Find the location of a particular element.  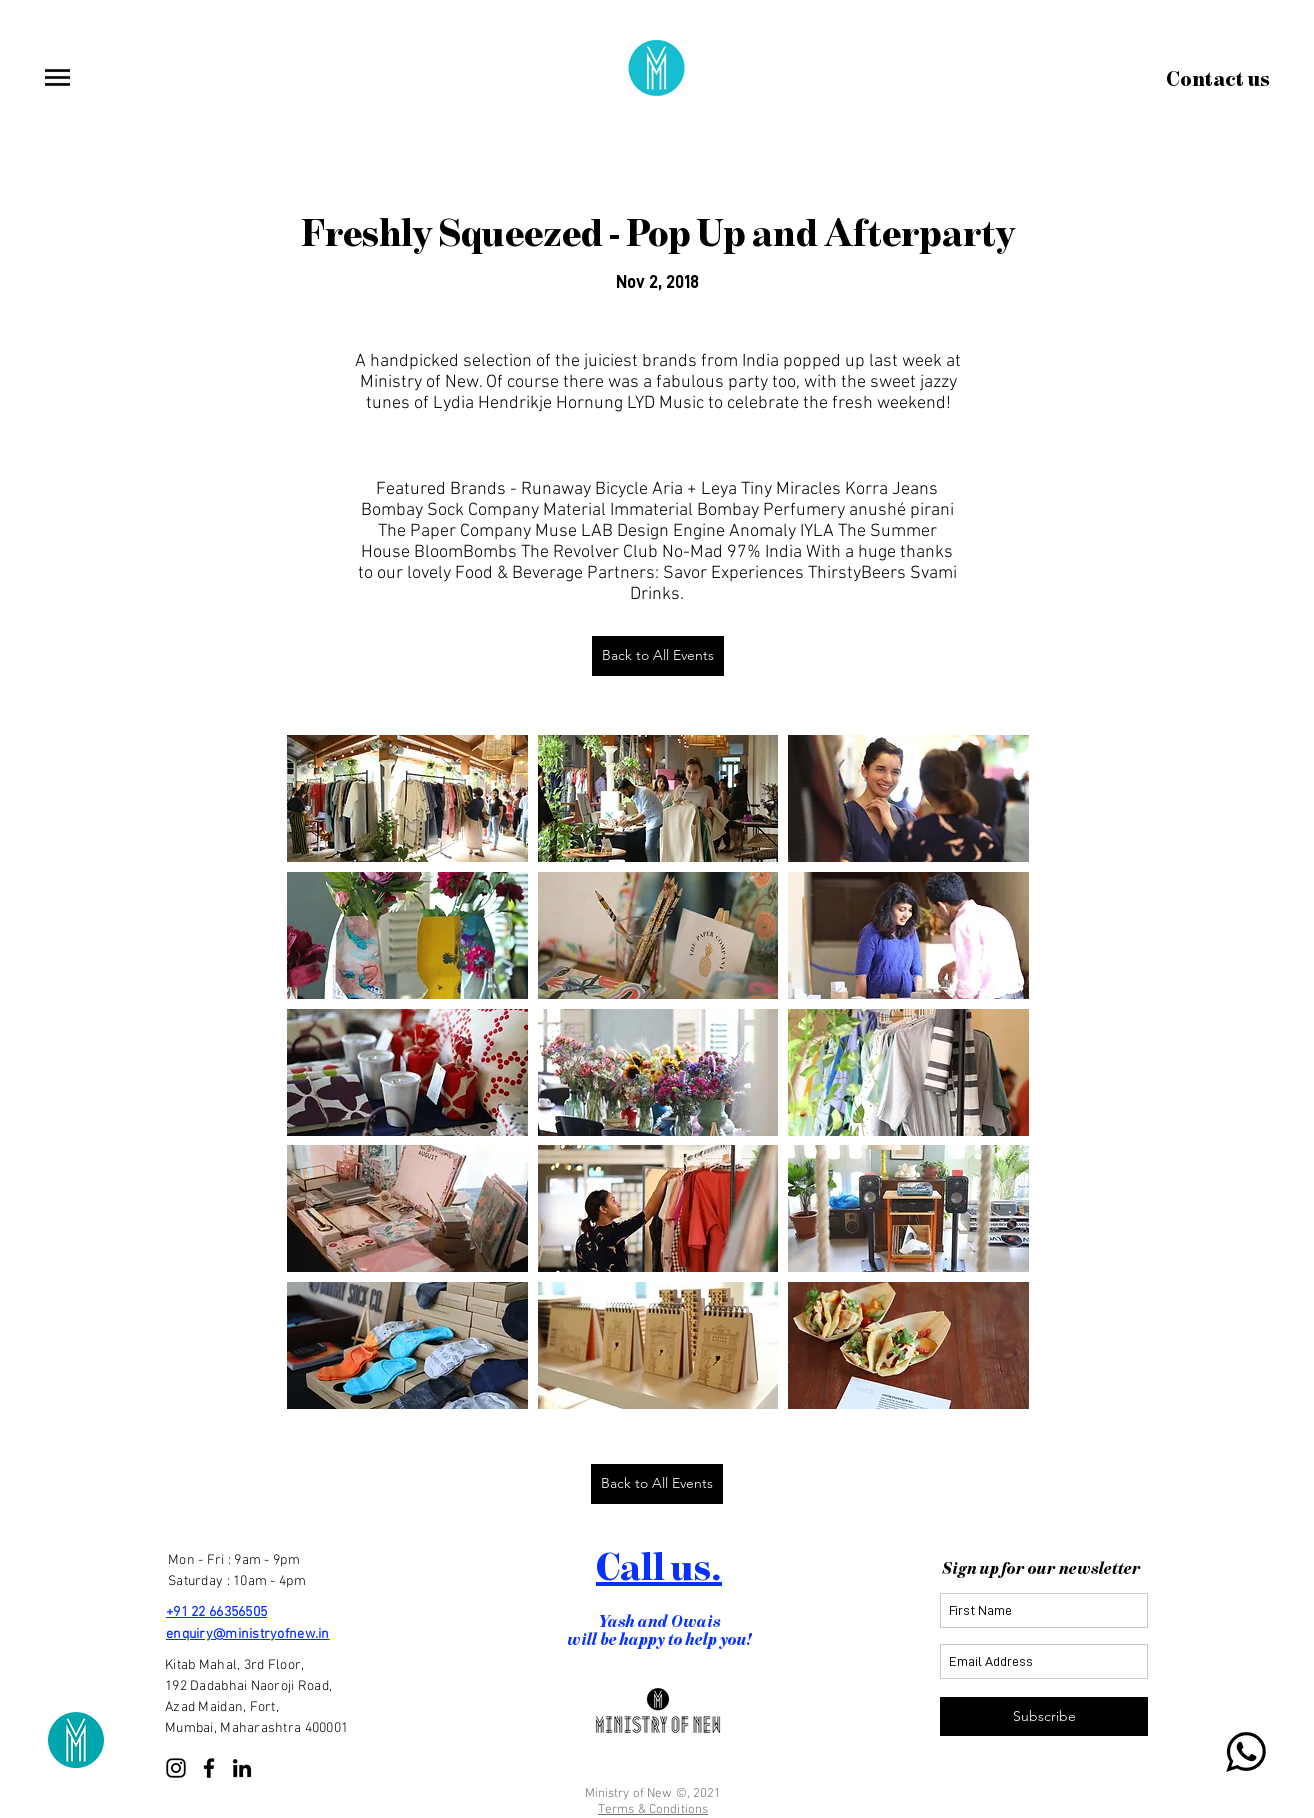

[Facebook] is located at coordinates (209, 1768).